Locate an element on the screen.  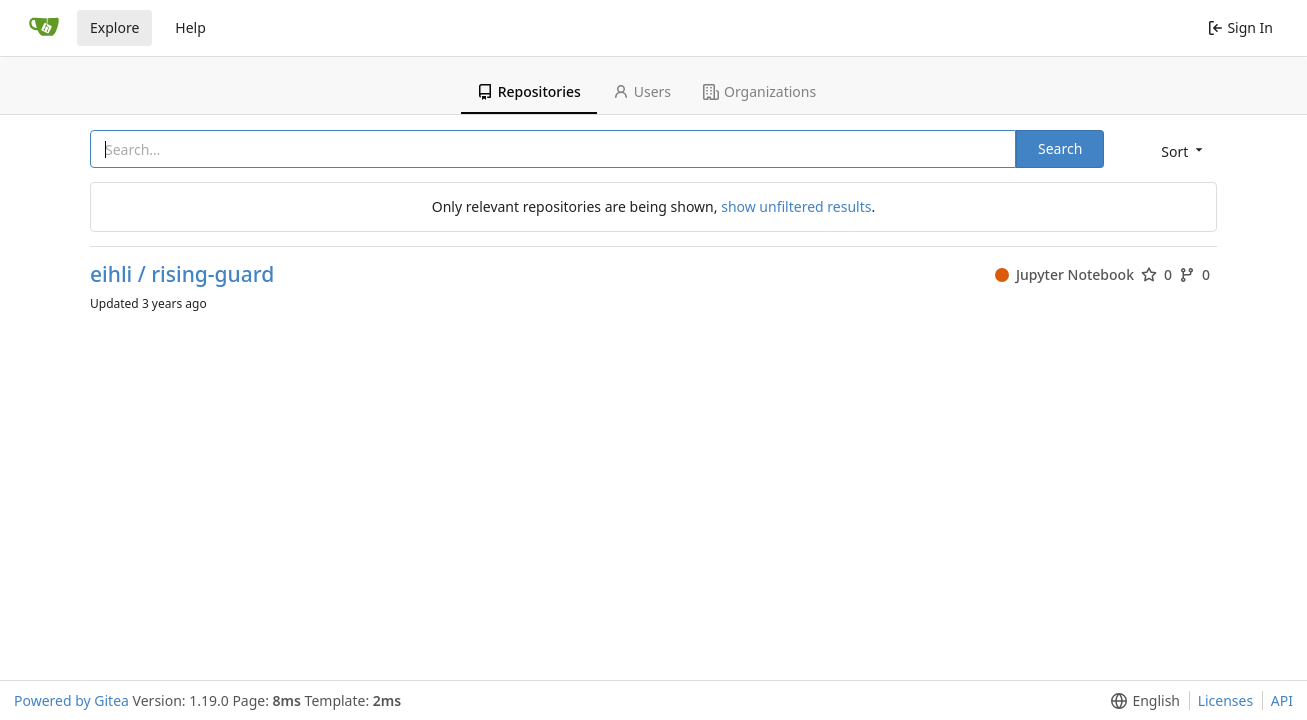
Powered by Gitea is located at coordinates (71, 700).